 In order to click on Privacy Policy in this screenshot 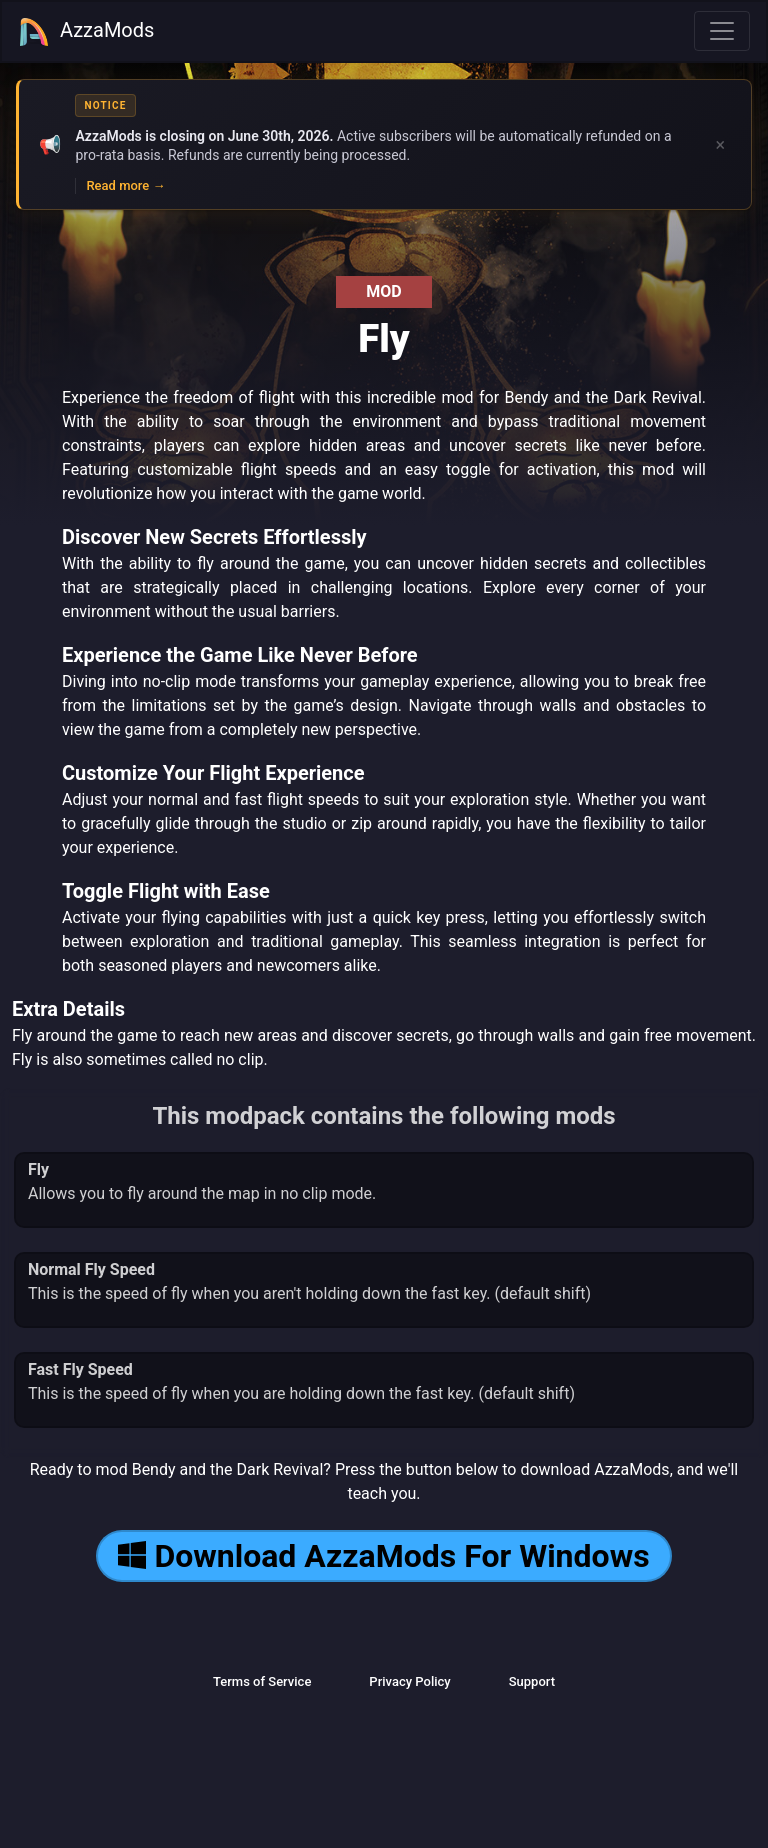, I will do `click(409, 1681)`.